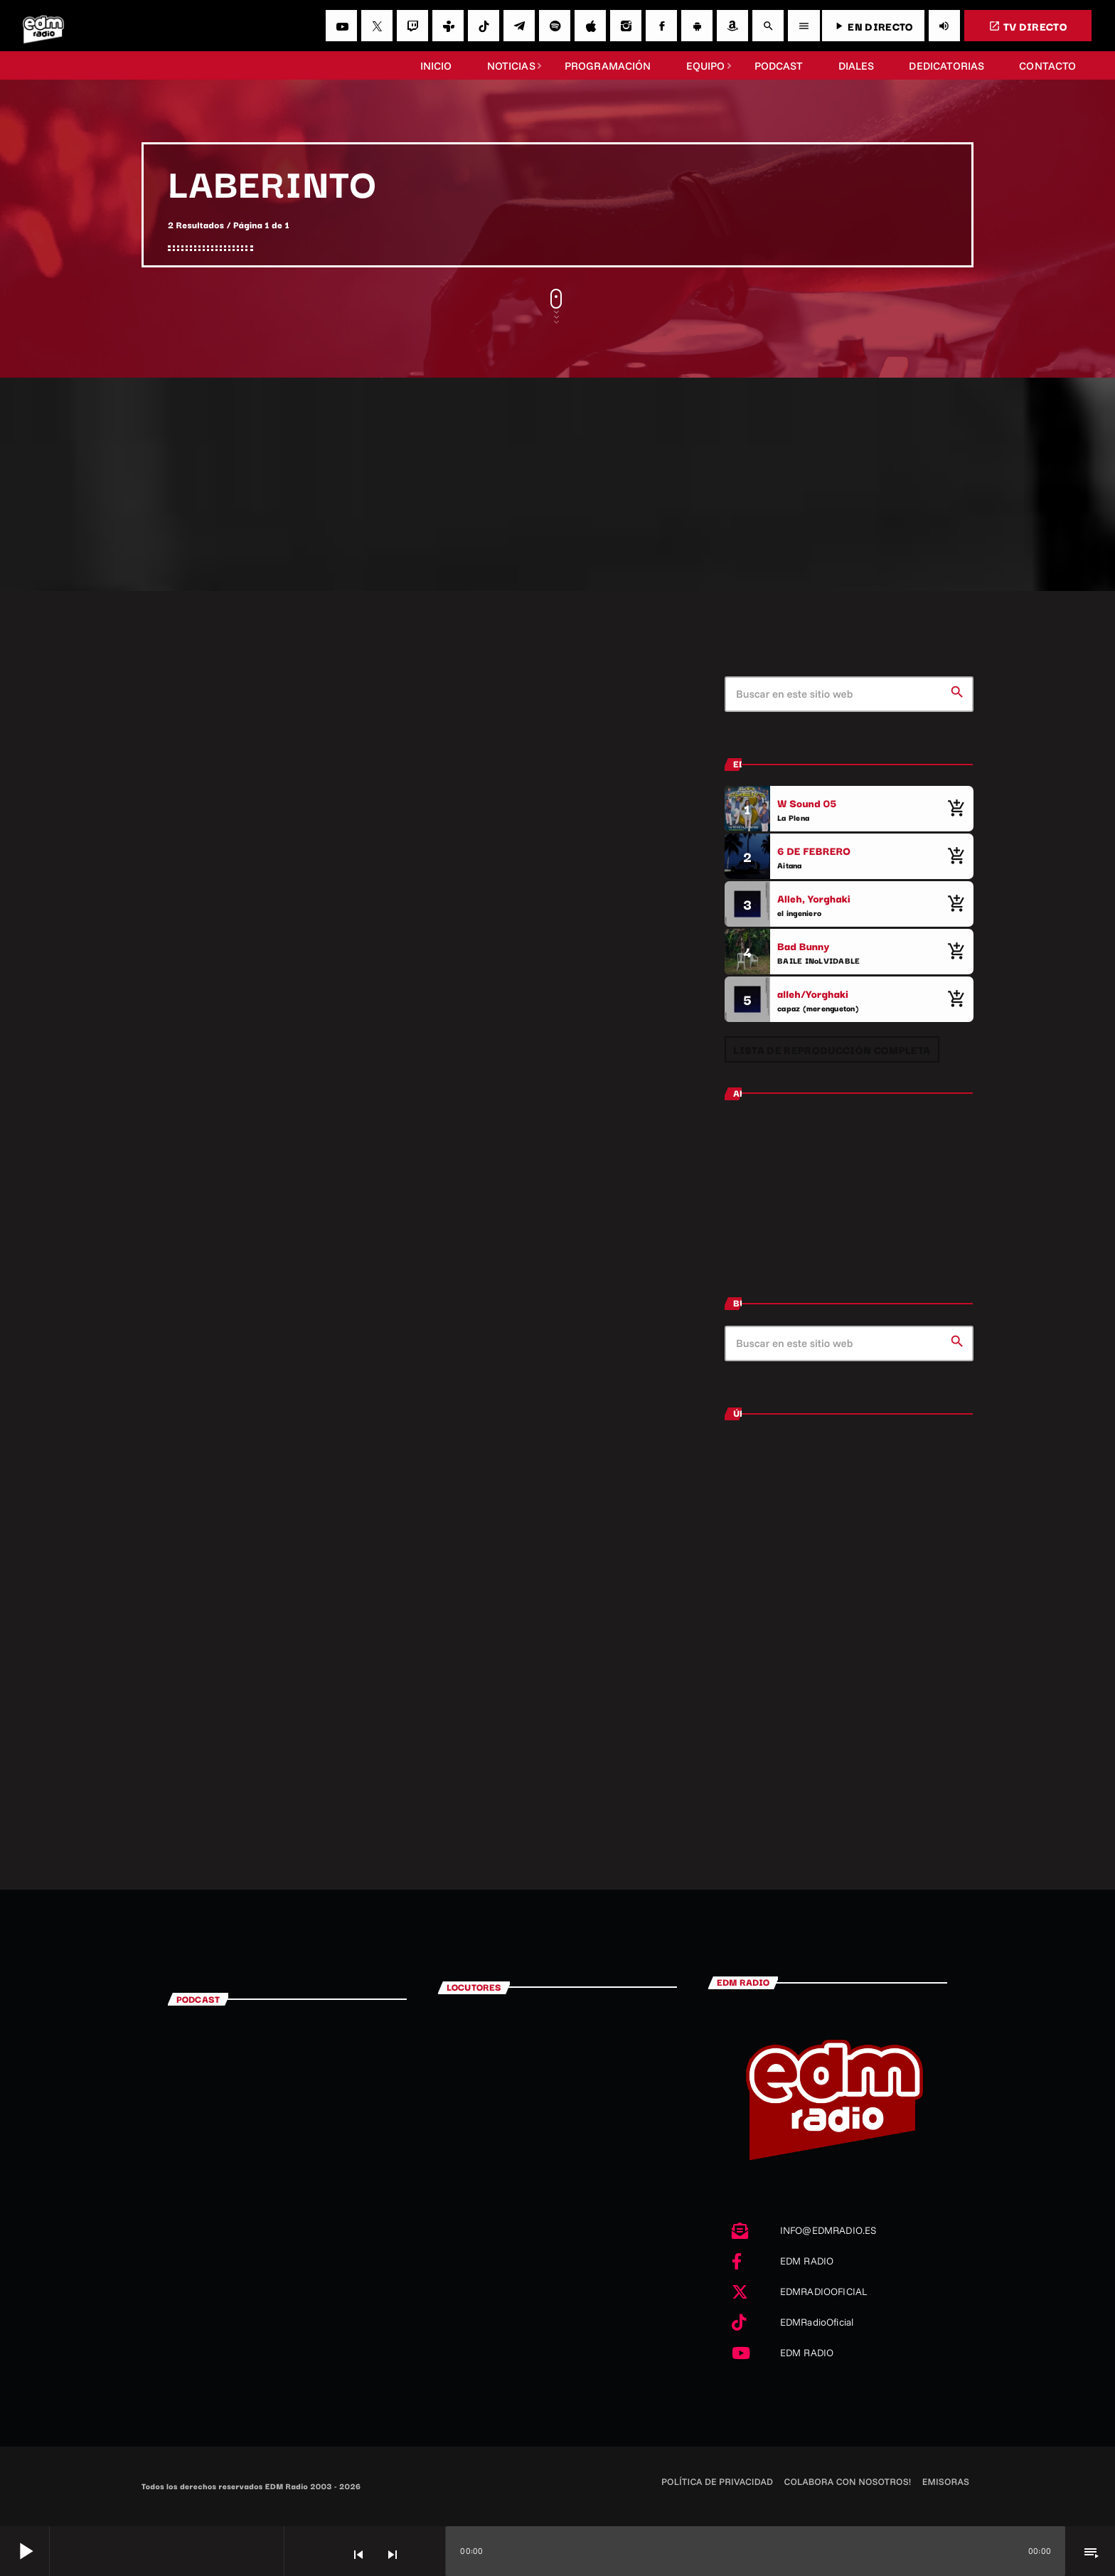 The image size is (1115, 2576). What do you see at coordinates (831, 1049) in the screenshot?
I see `Lista de reproducción completa` at bounding box center [831, 1049].